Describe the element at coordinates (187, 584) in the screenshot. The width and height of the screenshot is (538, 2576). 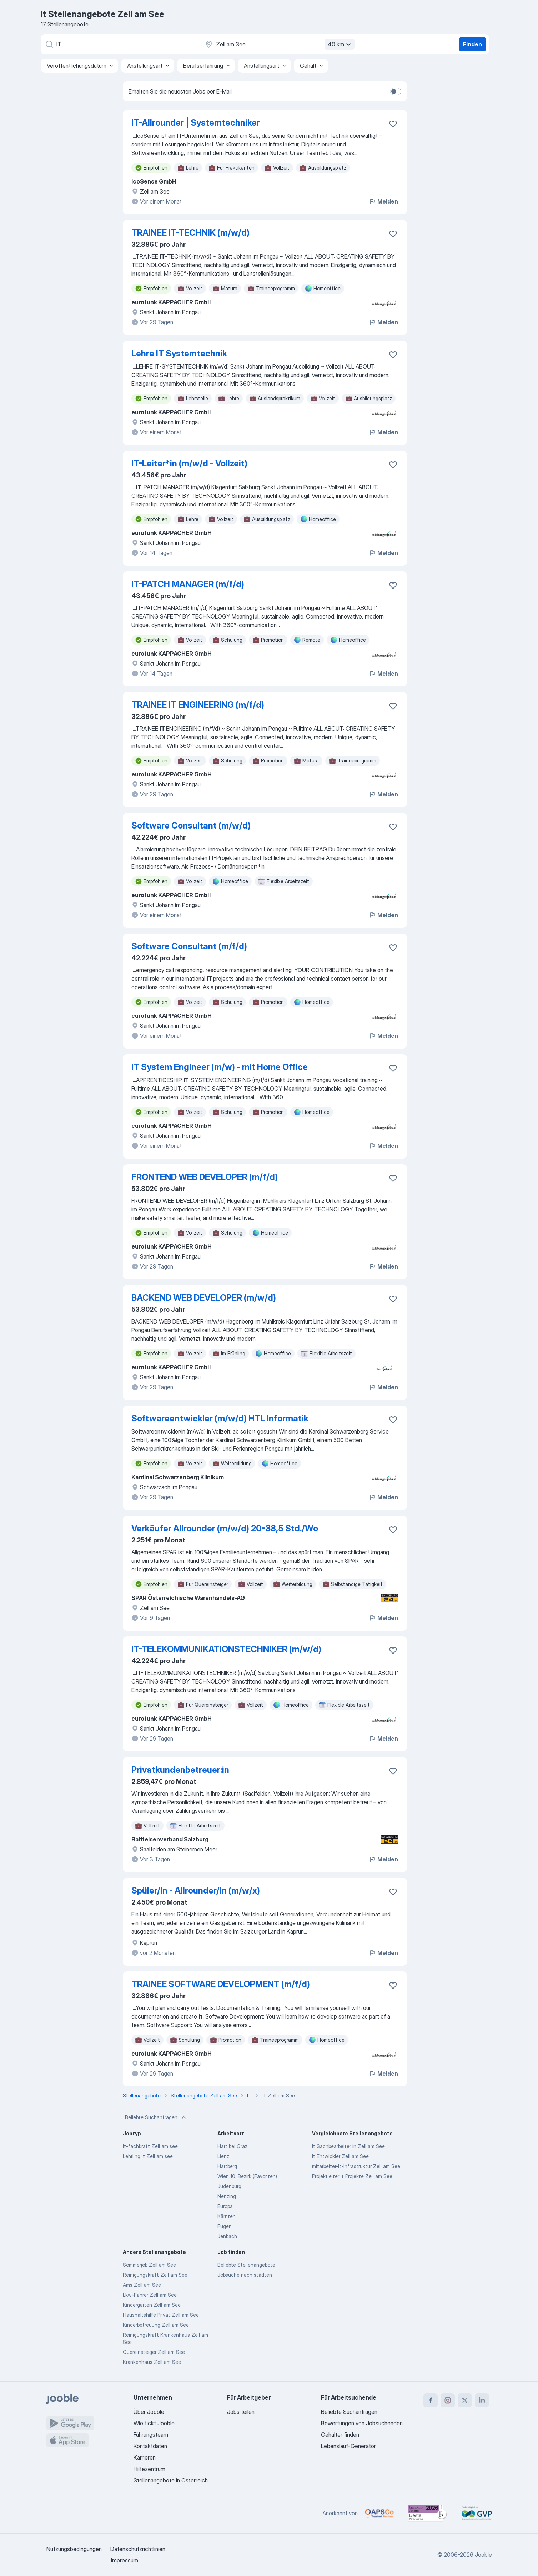
I see `IT-PATCH MANAGER (m/f/d)` at that location.